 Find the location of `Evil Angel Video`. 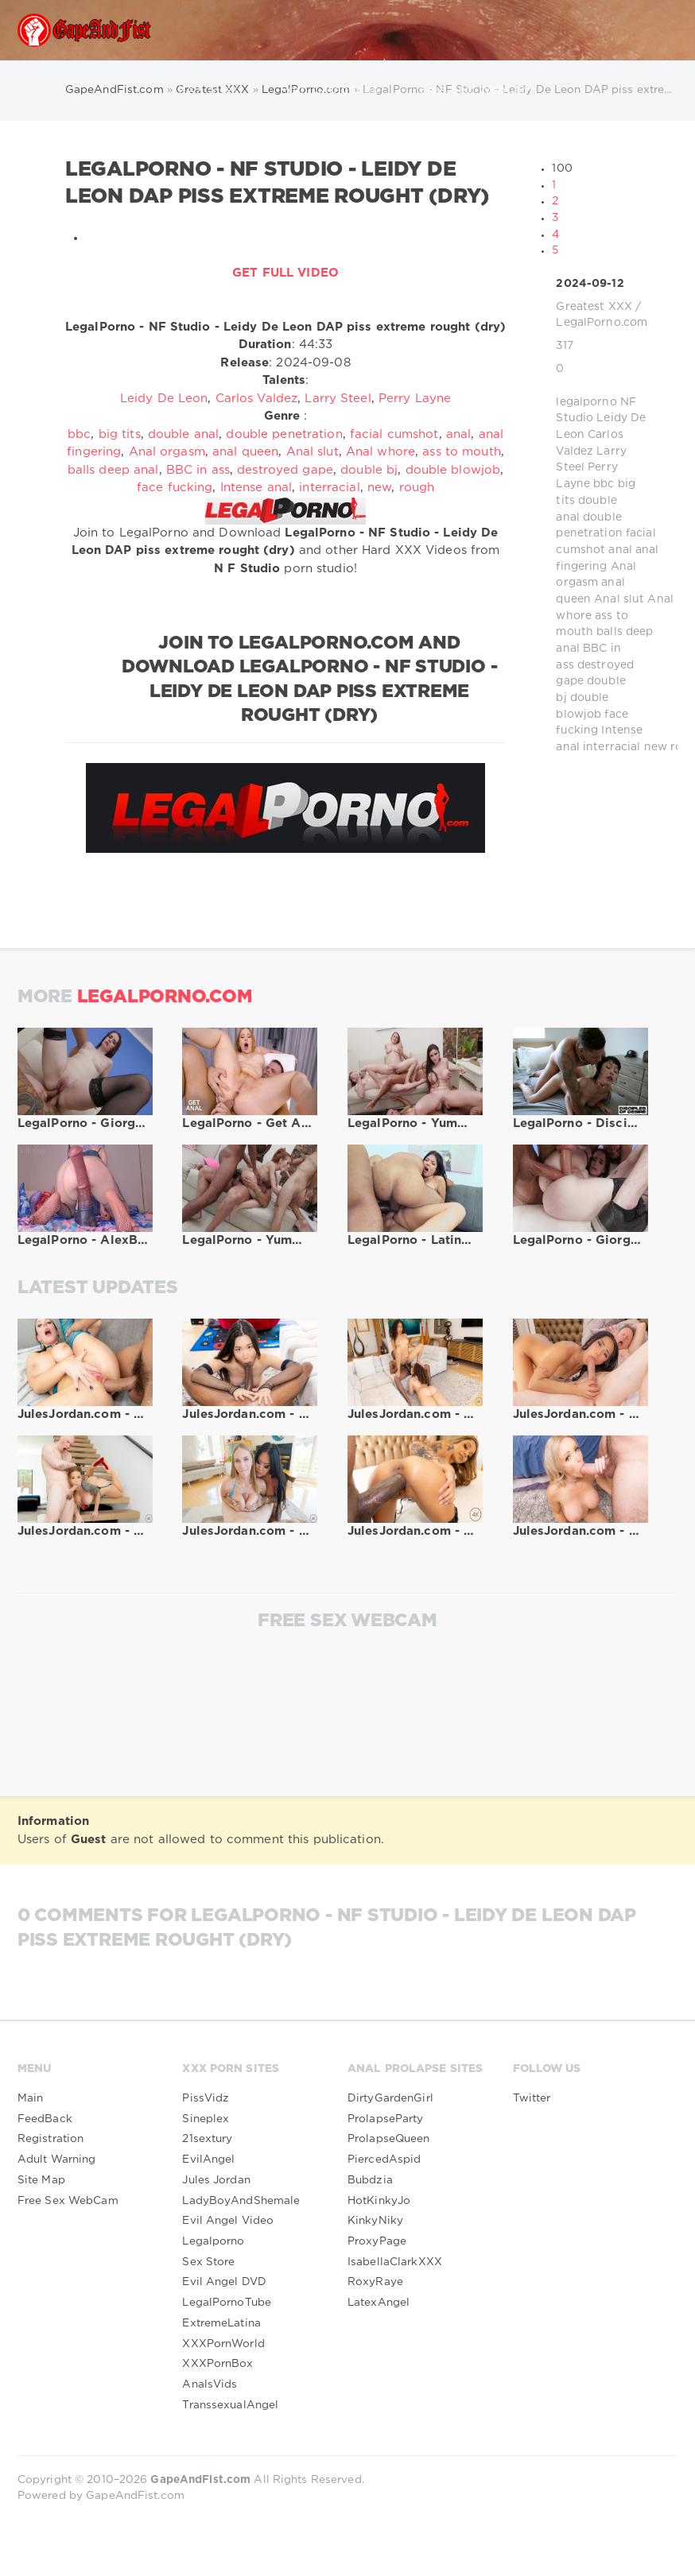

Evil Angel Video is located at coordinates (228, 2220).